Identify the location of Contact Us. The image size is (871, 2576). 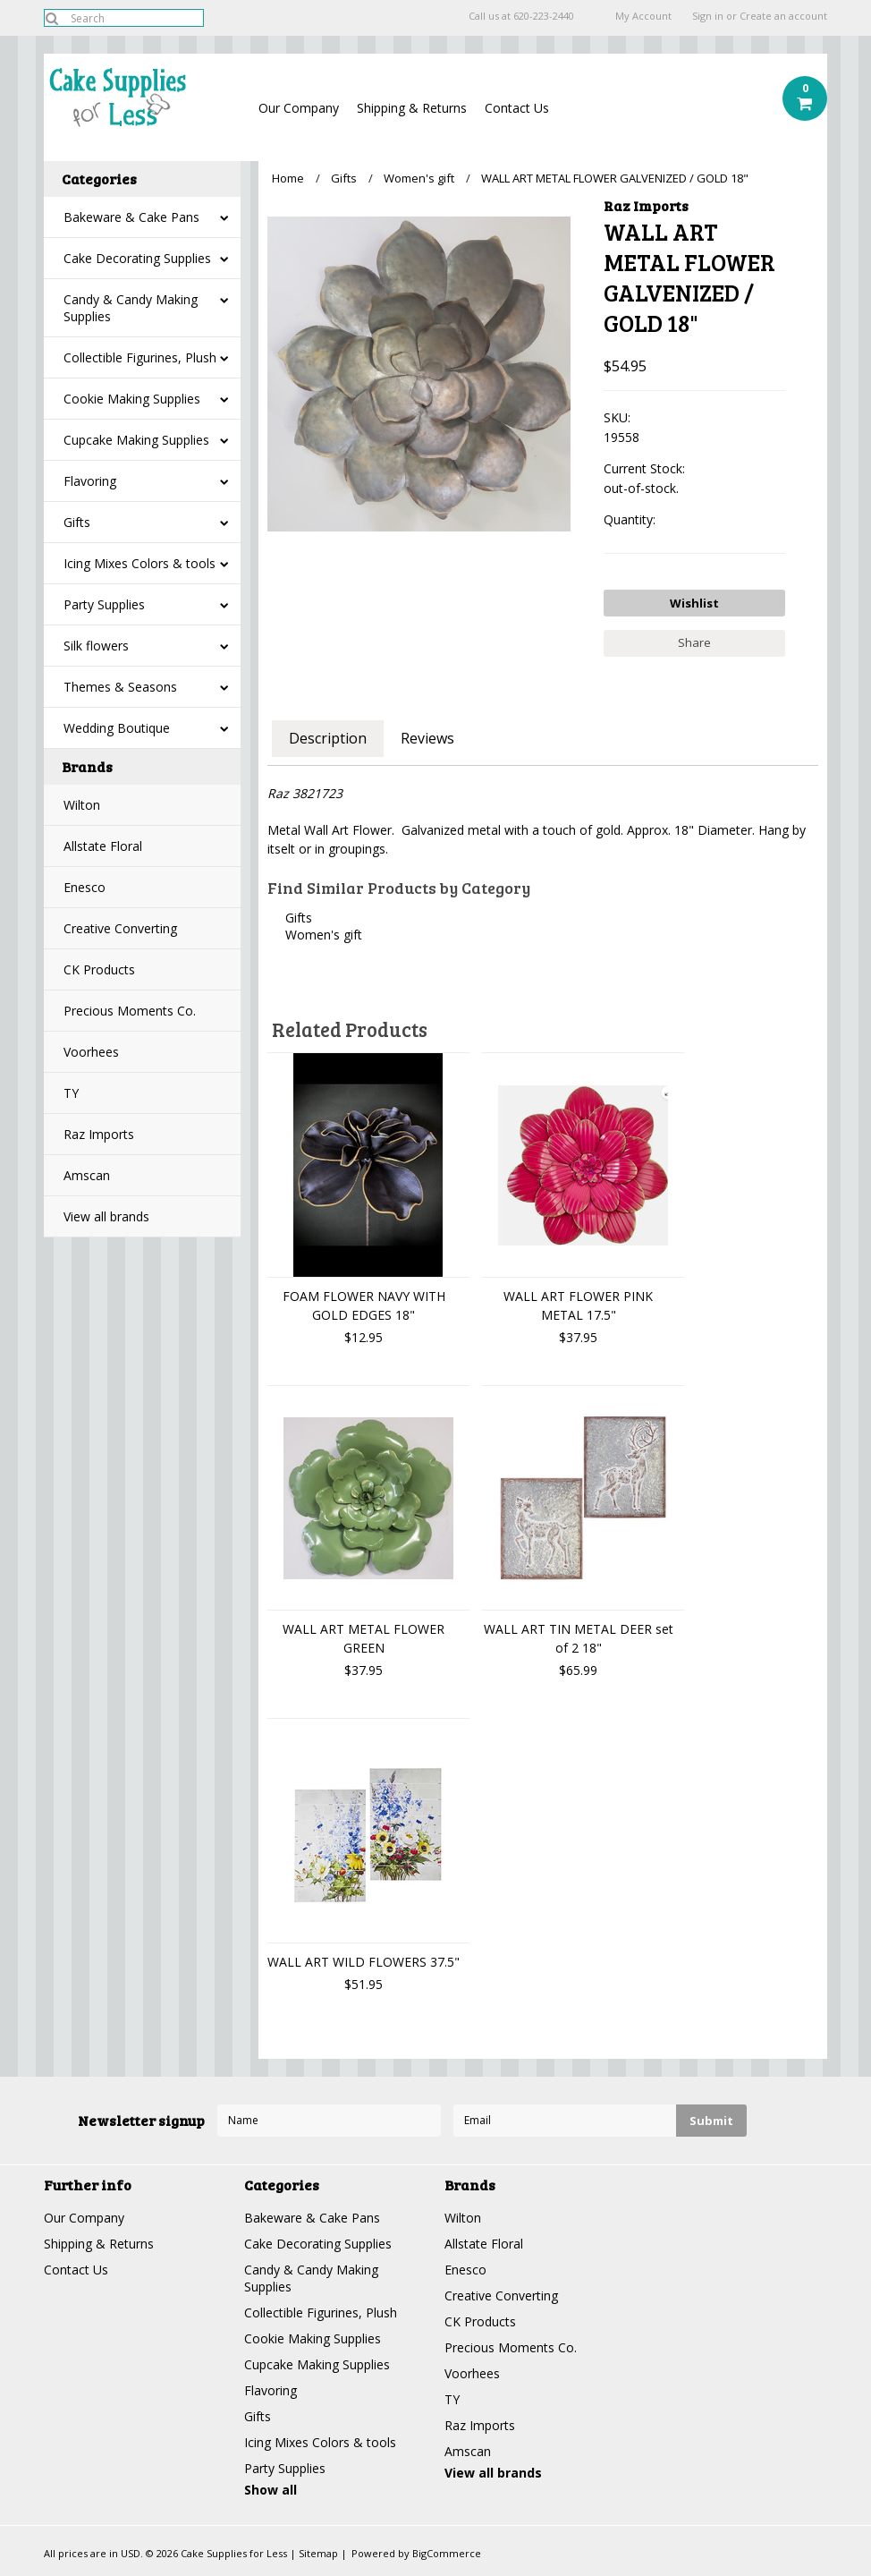
(517, 107).